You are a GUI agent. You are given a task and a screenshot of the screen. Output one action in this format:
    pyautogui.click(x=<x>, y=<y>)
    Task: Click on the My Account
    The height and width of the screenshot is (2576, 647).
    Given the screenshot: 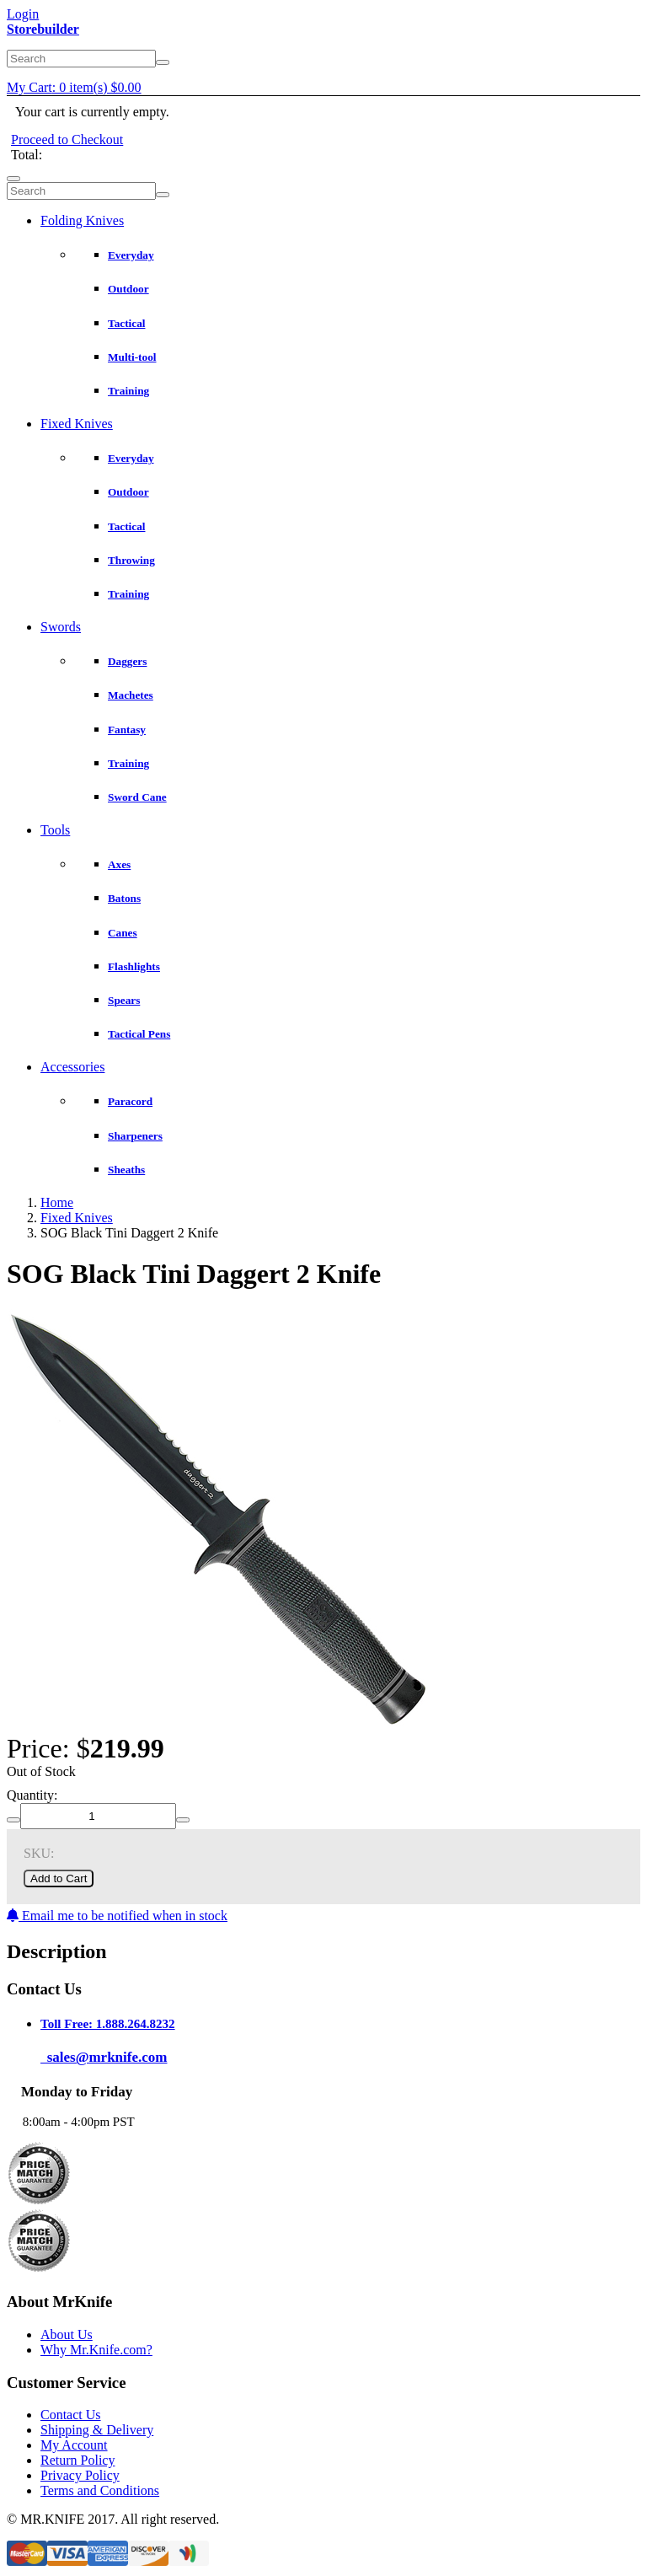 What is the action you would take?
    pyautogui.click(x=74, y=2445)
    